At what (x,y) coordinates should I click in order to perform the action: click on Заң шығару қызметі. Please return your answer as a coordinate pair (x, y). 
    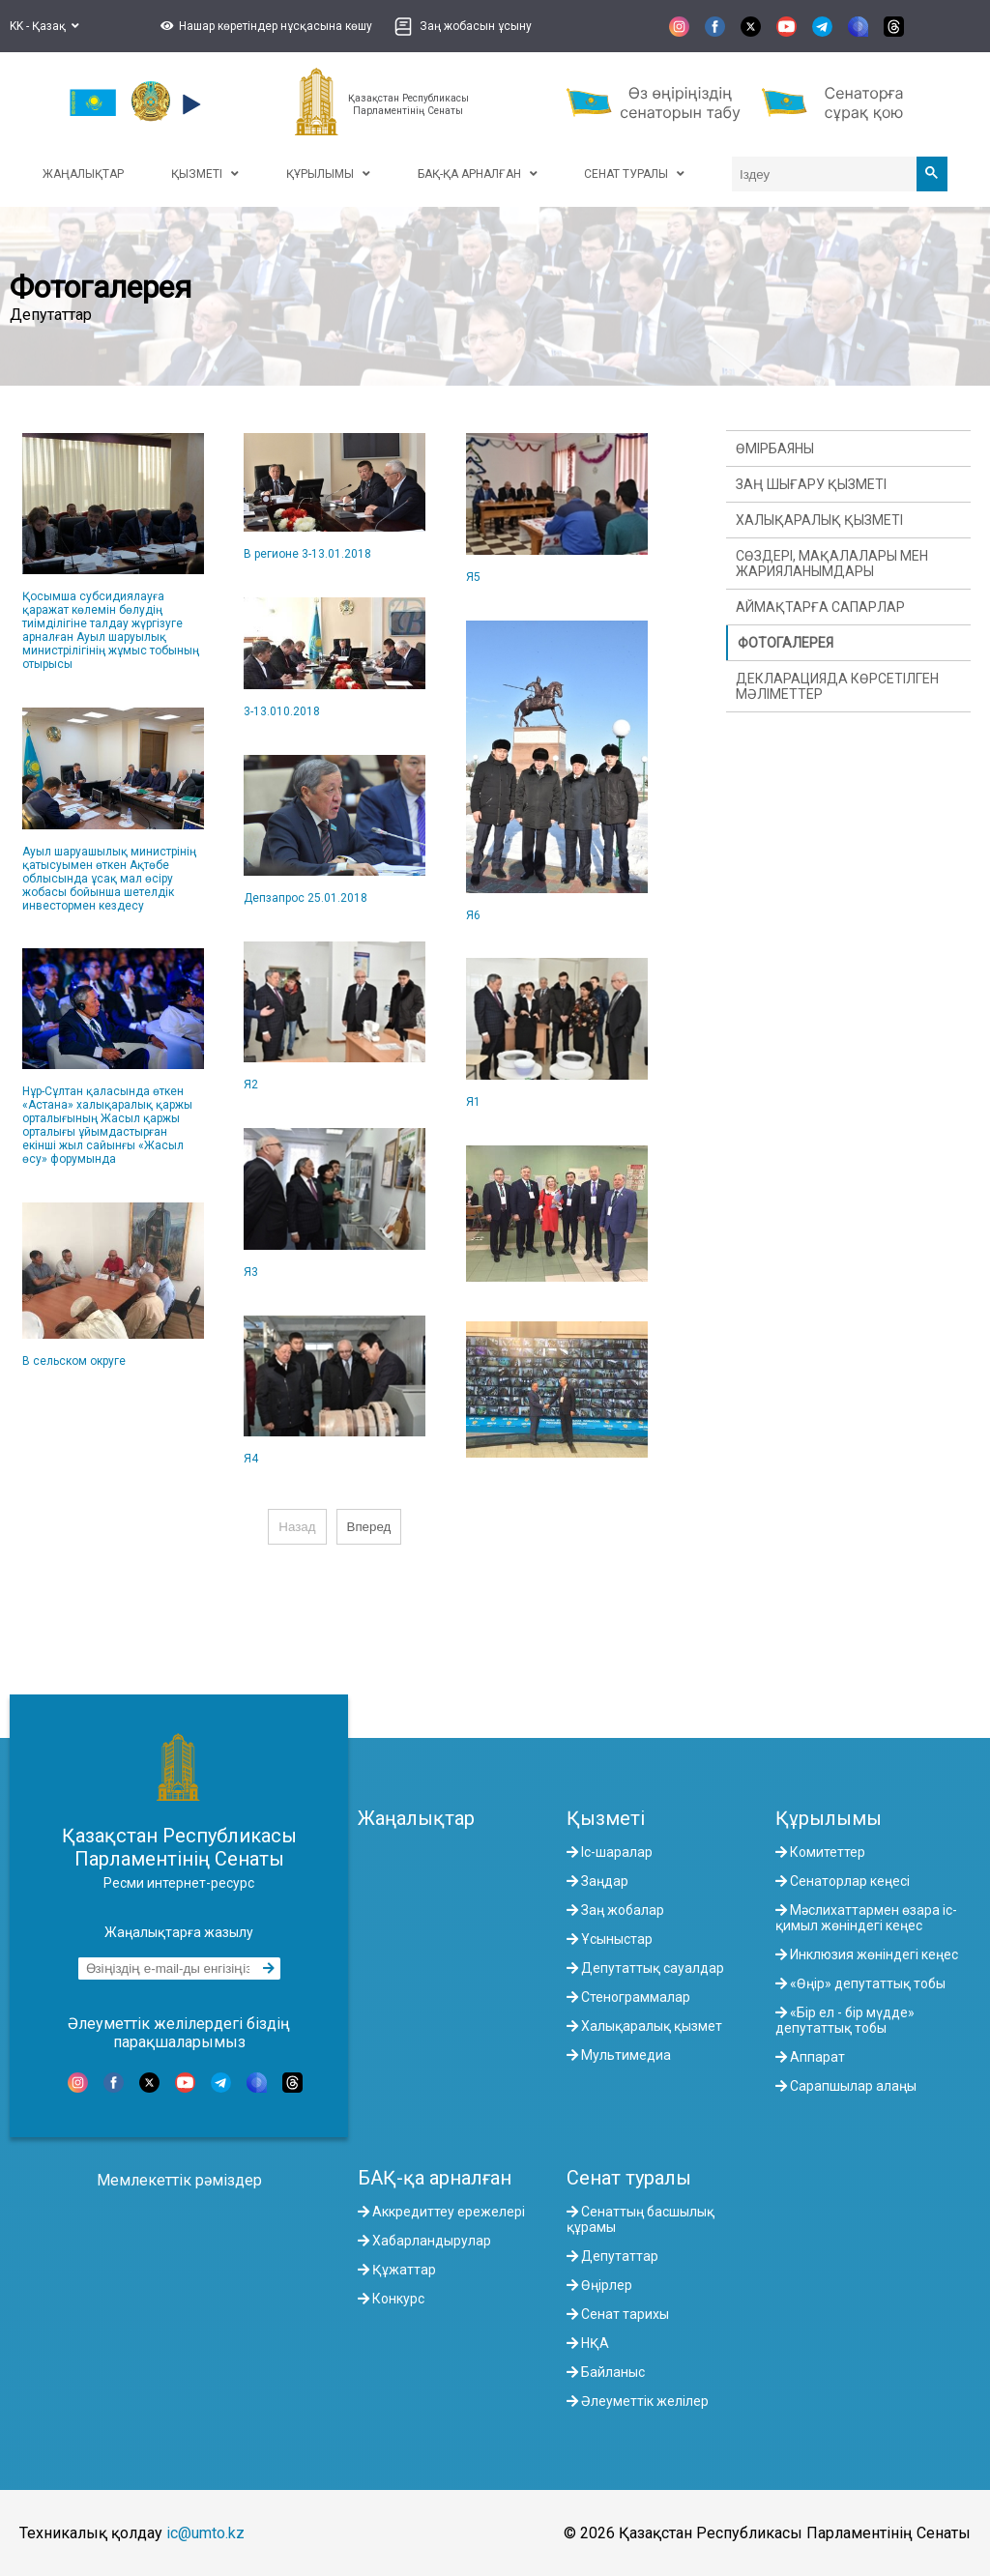
    Looking at the image, I should click on (811, 484).